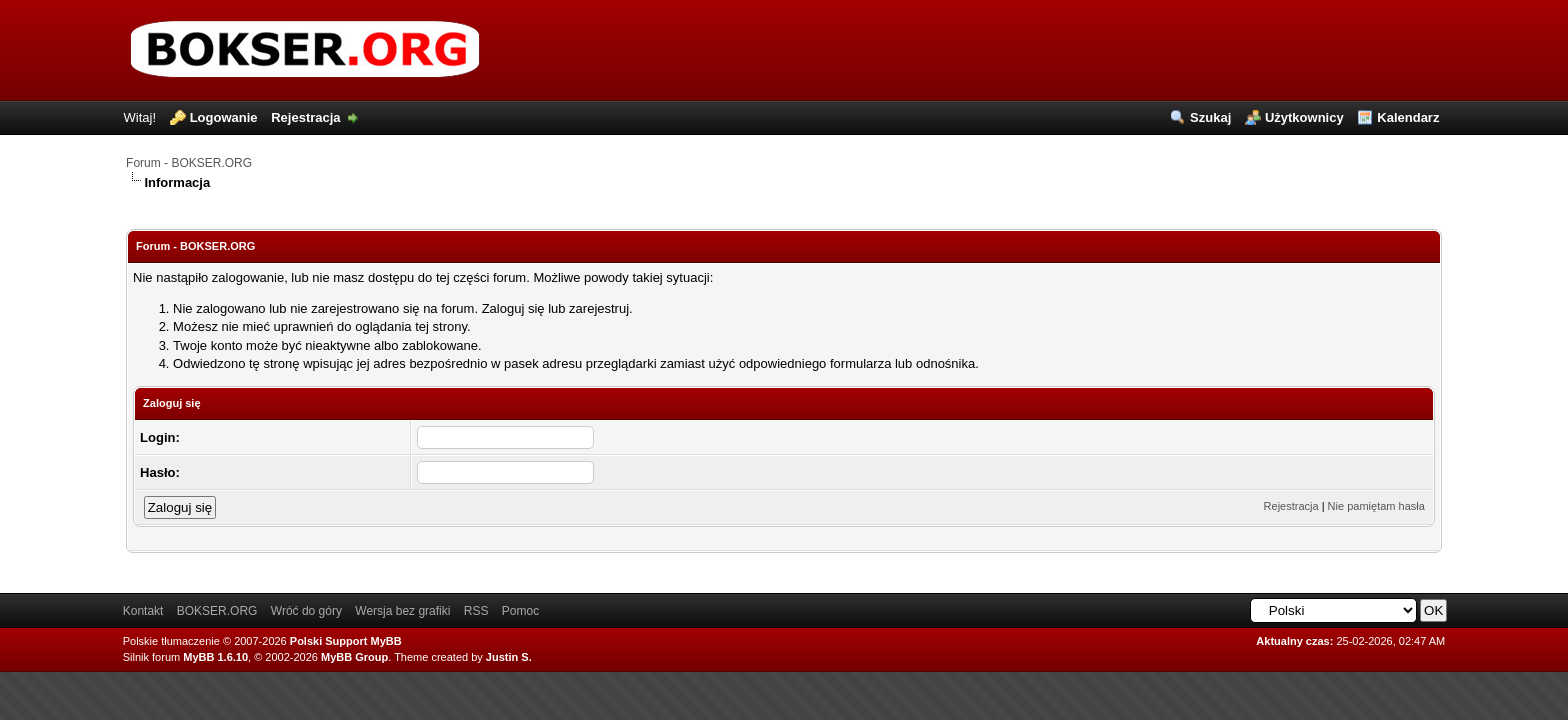  Describe the element at coordinates (476, 611) in the screenshot. I see `RSS` at that location.